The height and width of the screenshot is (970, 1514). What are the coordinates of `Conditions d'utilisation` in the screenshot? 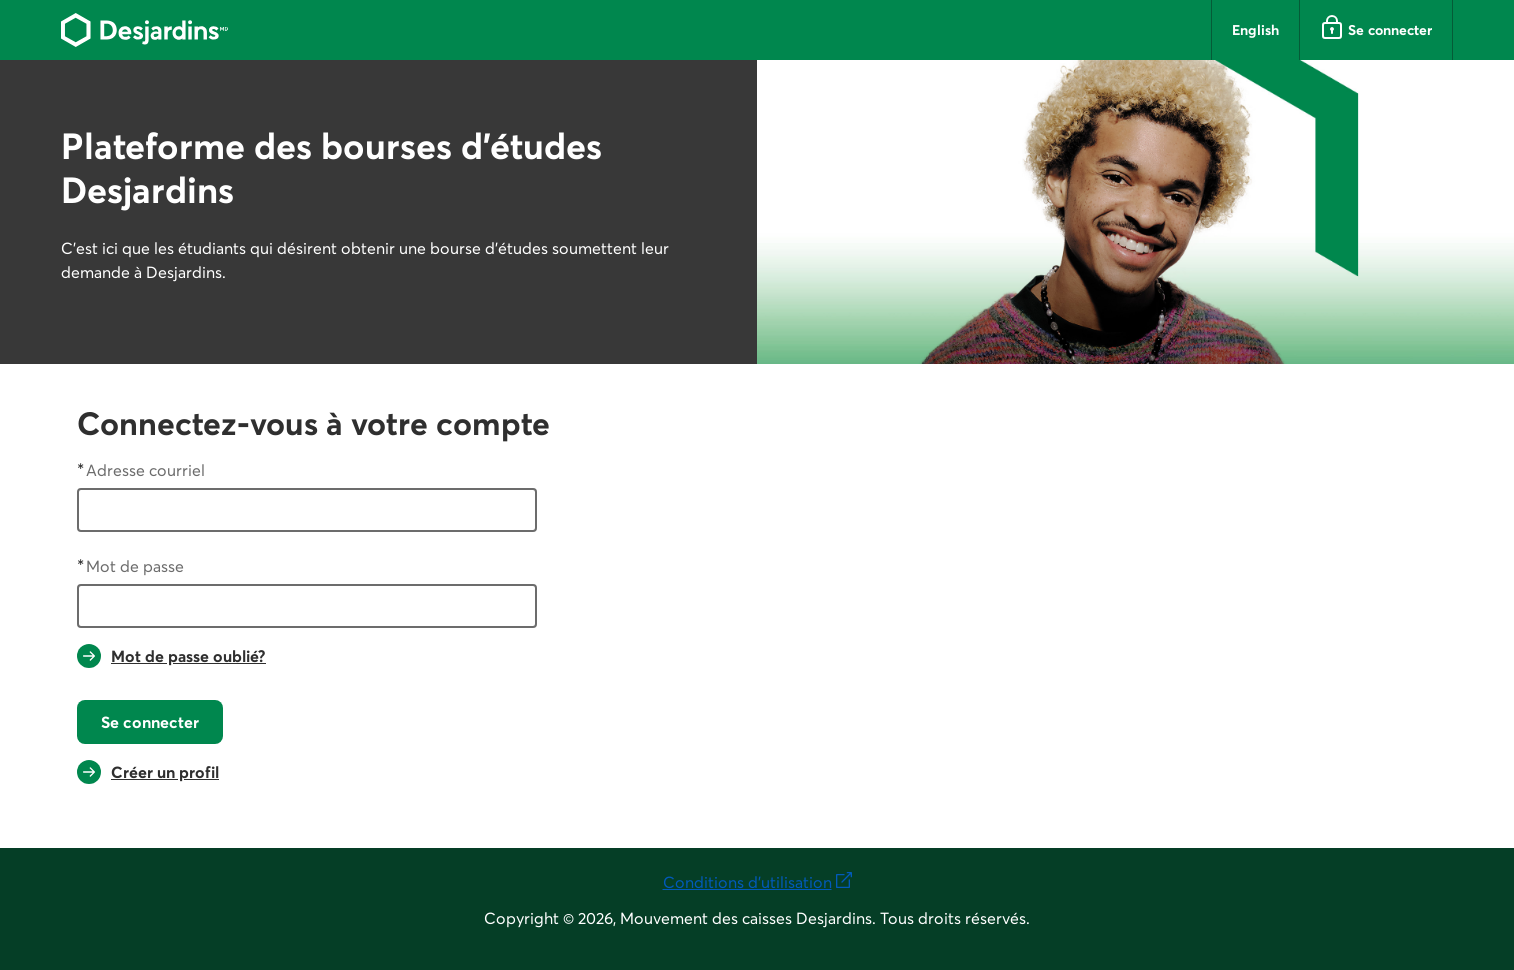 It's located at (757, 881).